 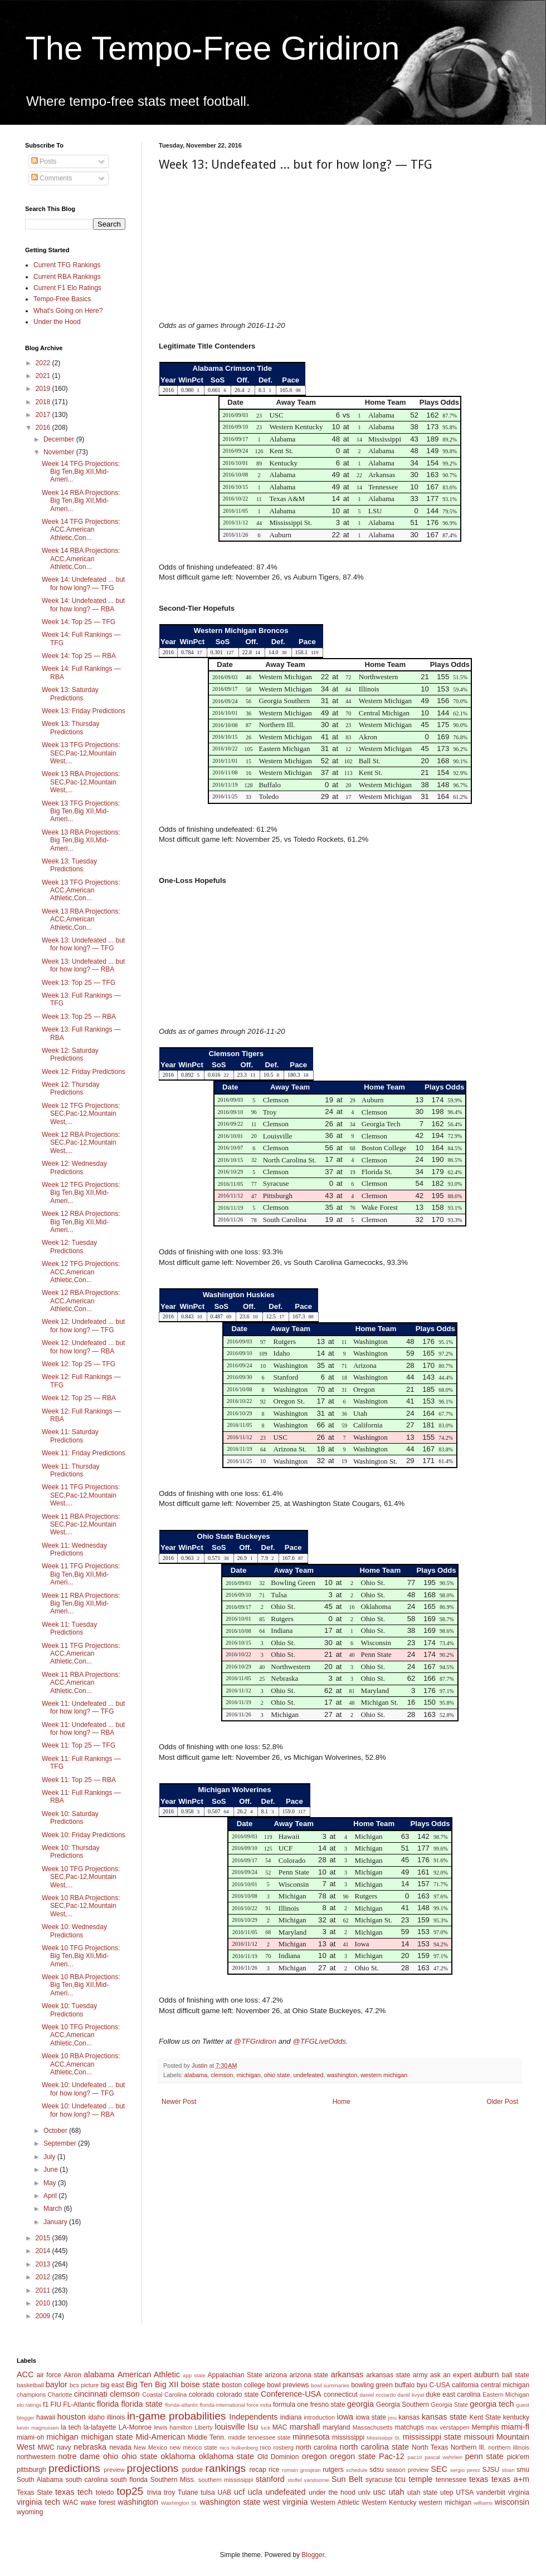 I want to click on jmu, so click(x=392, y=2418).